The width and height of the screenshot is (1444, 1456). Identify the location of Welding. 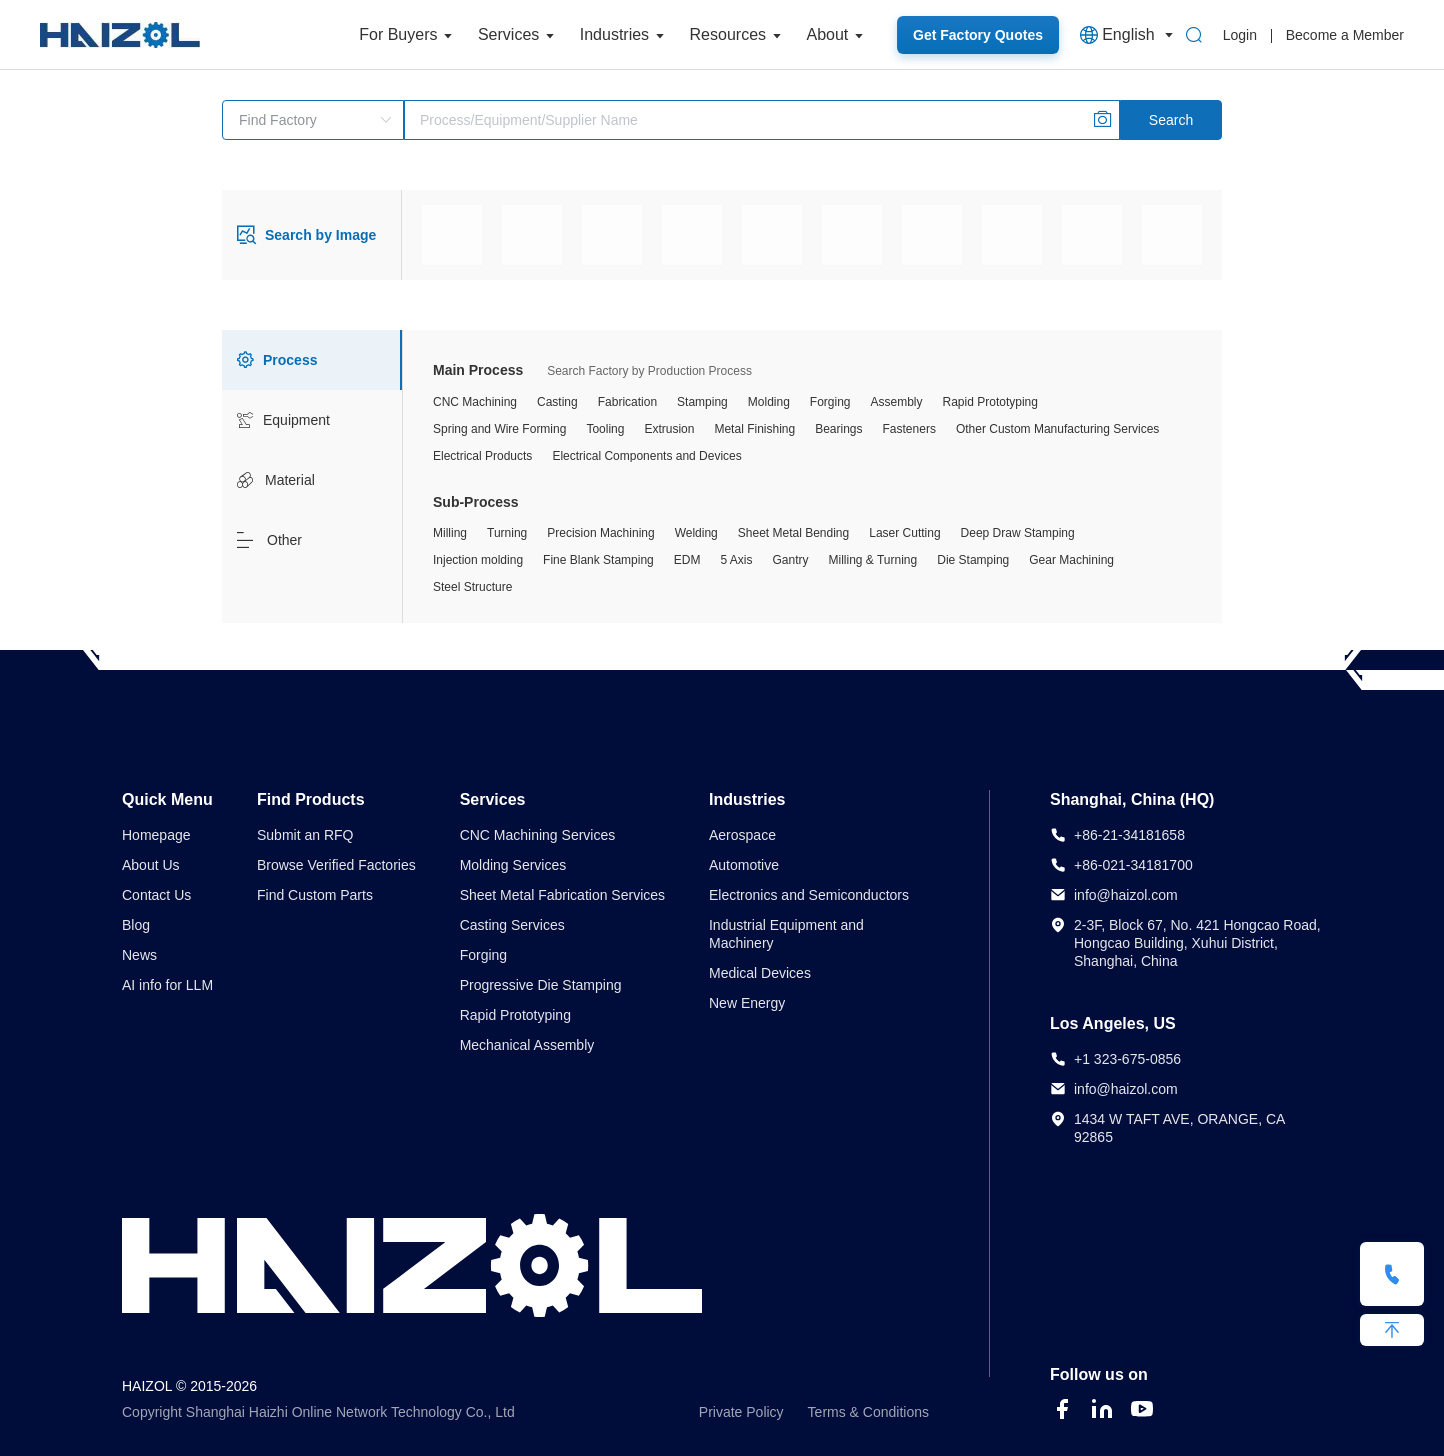
(696, 533).